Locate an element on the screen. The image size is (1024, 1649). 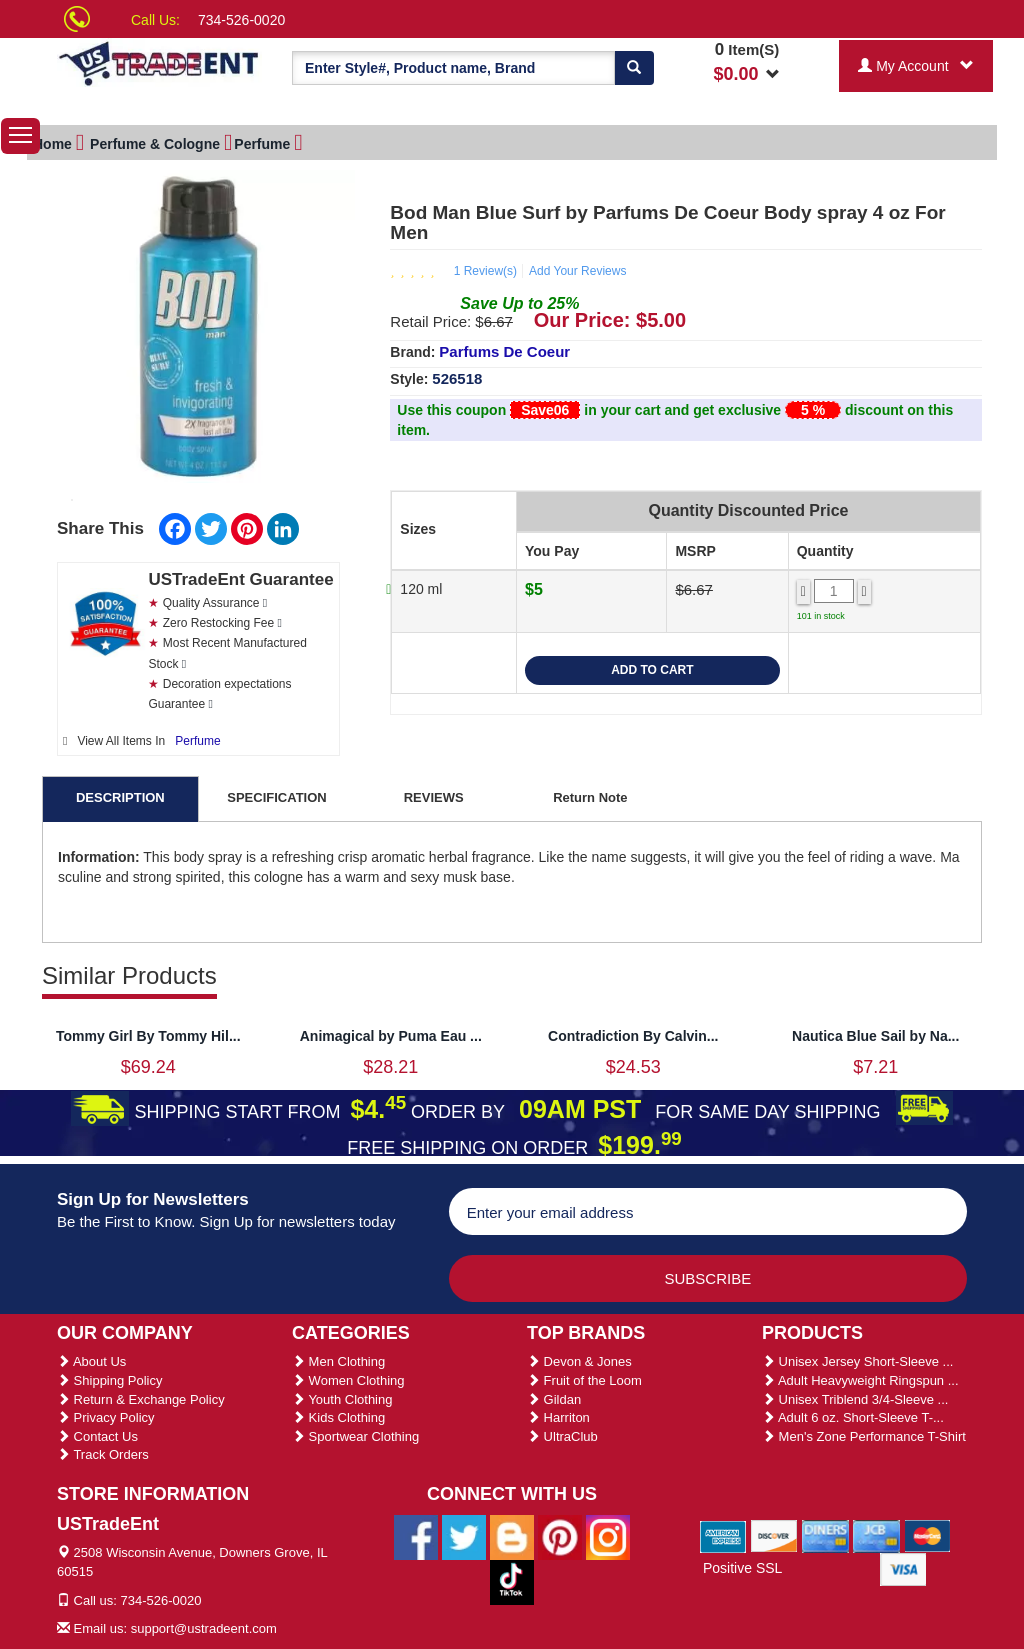
Nautica Blue Sail by Na... is located at coordinates (875, 1036).